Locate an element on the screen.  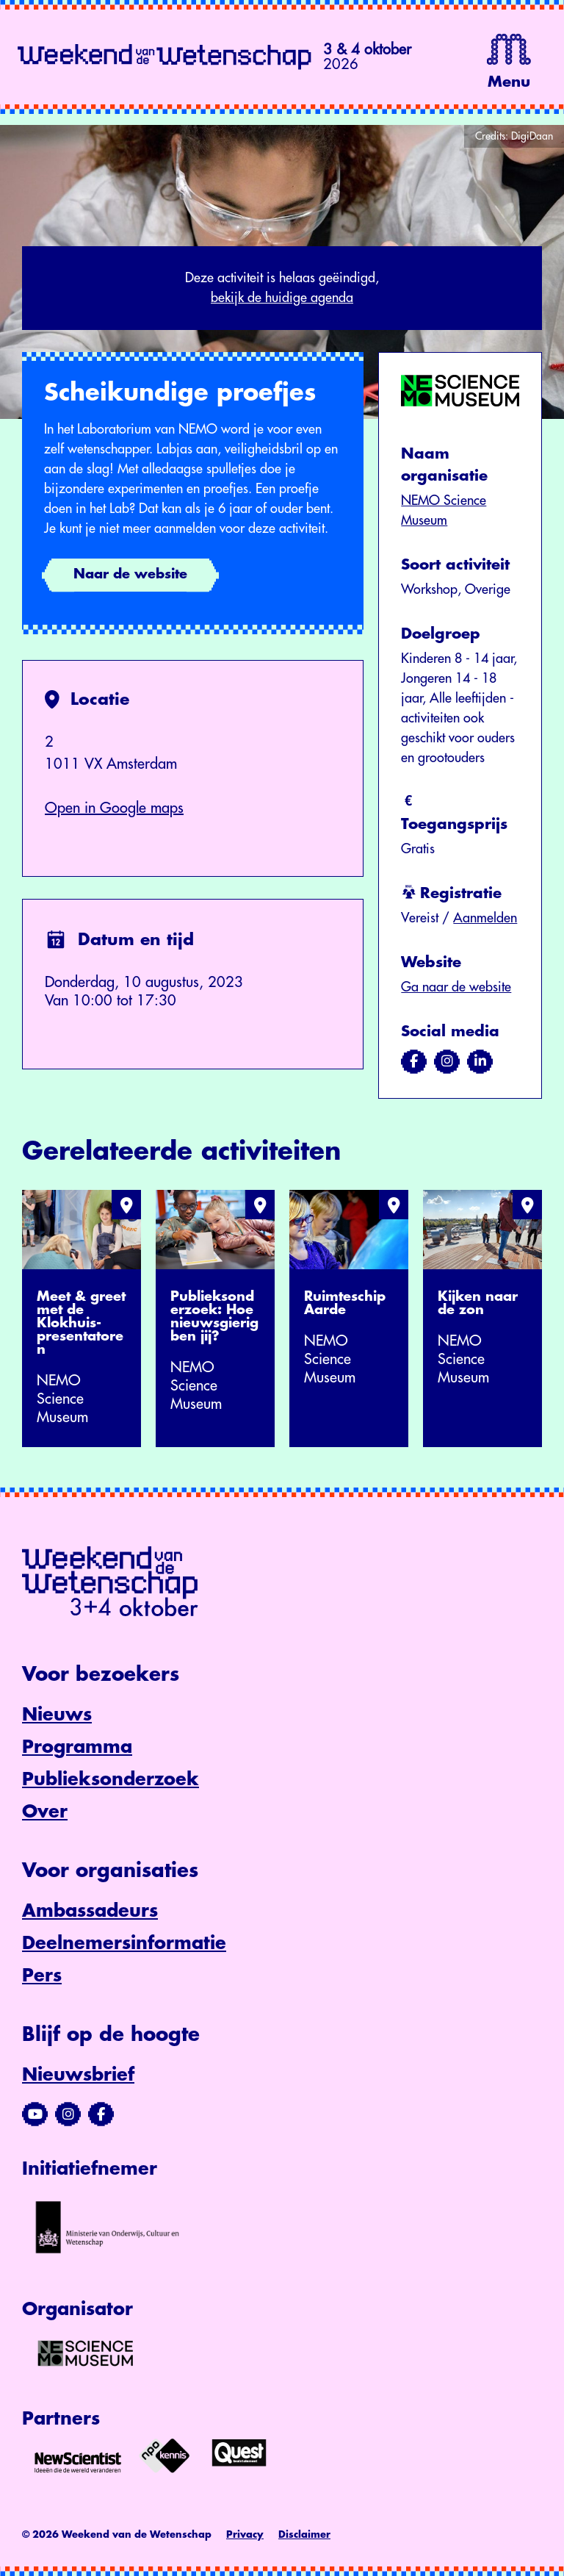
Programma is located at coordinates (77, 1747).